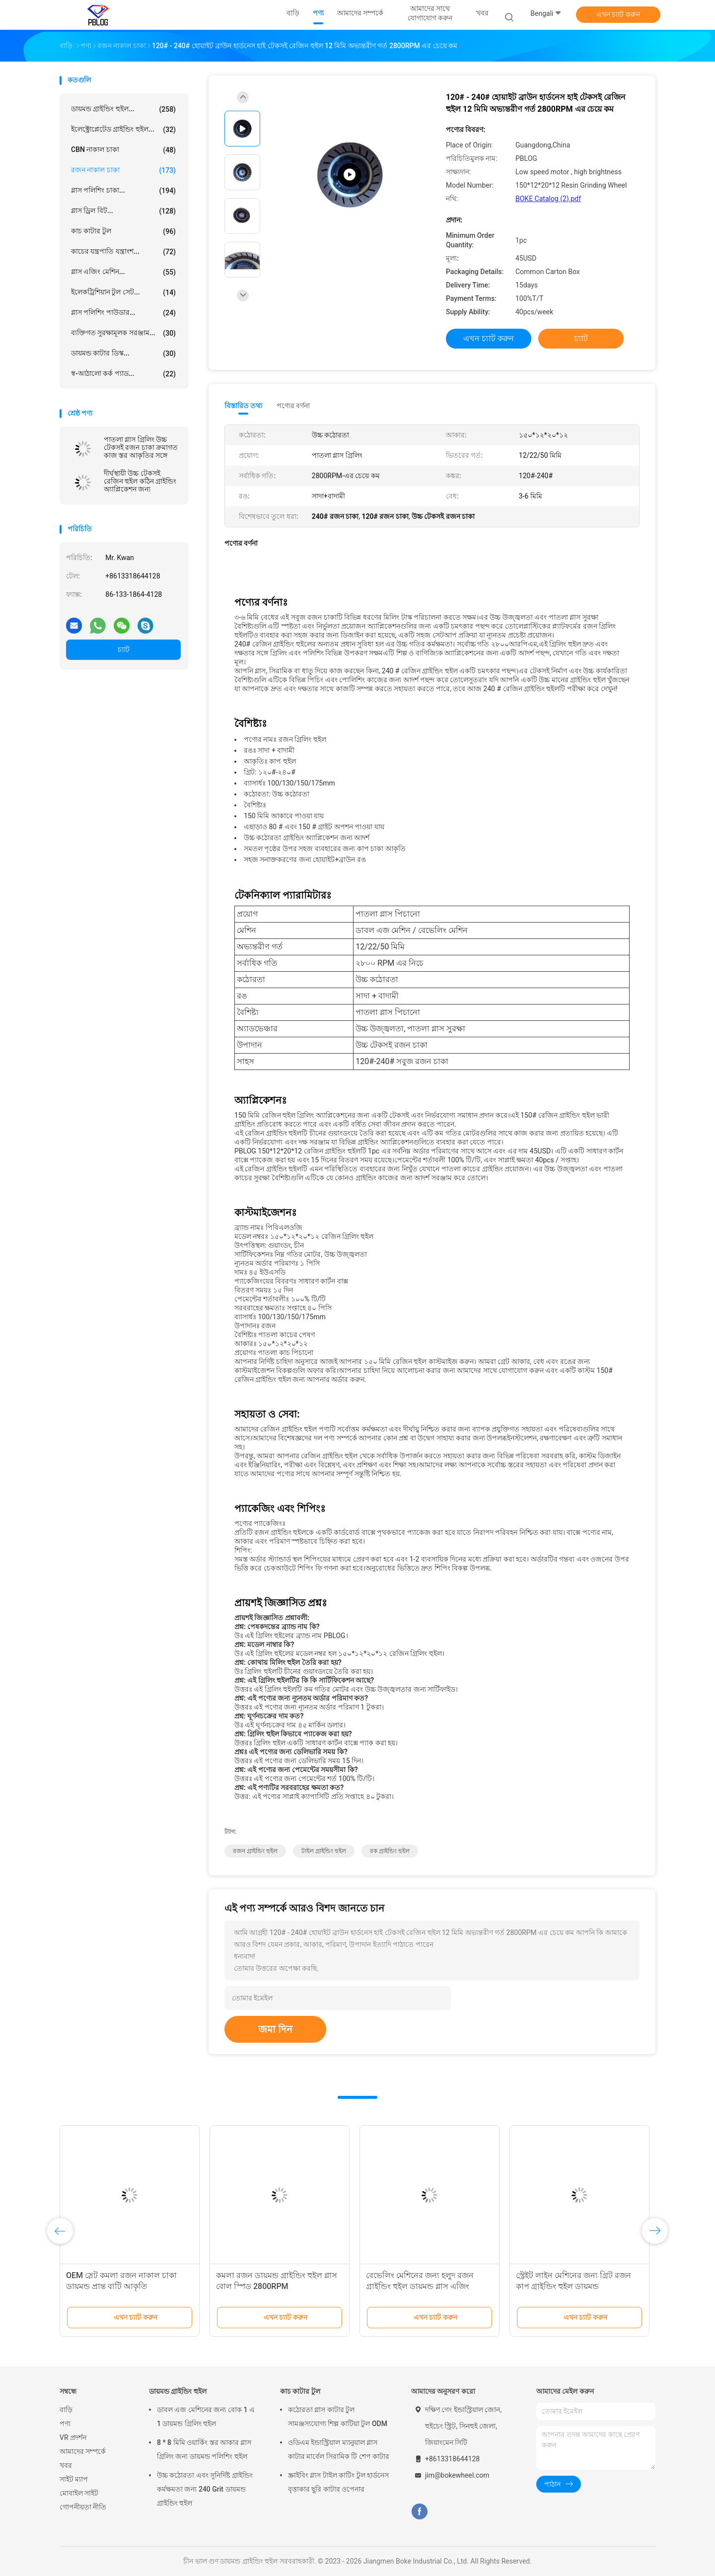 Image resolution: width=715 pixels, height=2576 pixels. Describe the element at coordinates (123, 374) in the screenshot. I see `স্ব-আঠালো কর্ক প্যাড...` at that location.